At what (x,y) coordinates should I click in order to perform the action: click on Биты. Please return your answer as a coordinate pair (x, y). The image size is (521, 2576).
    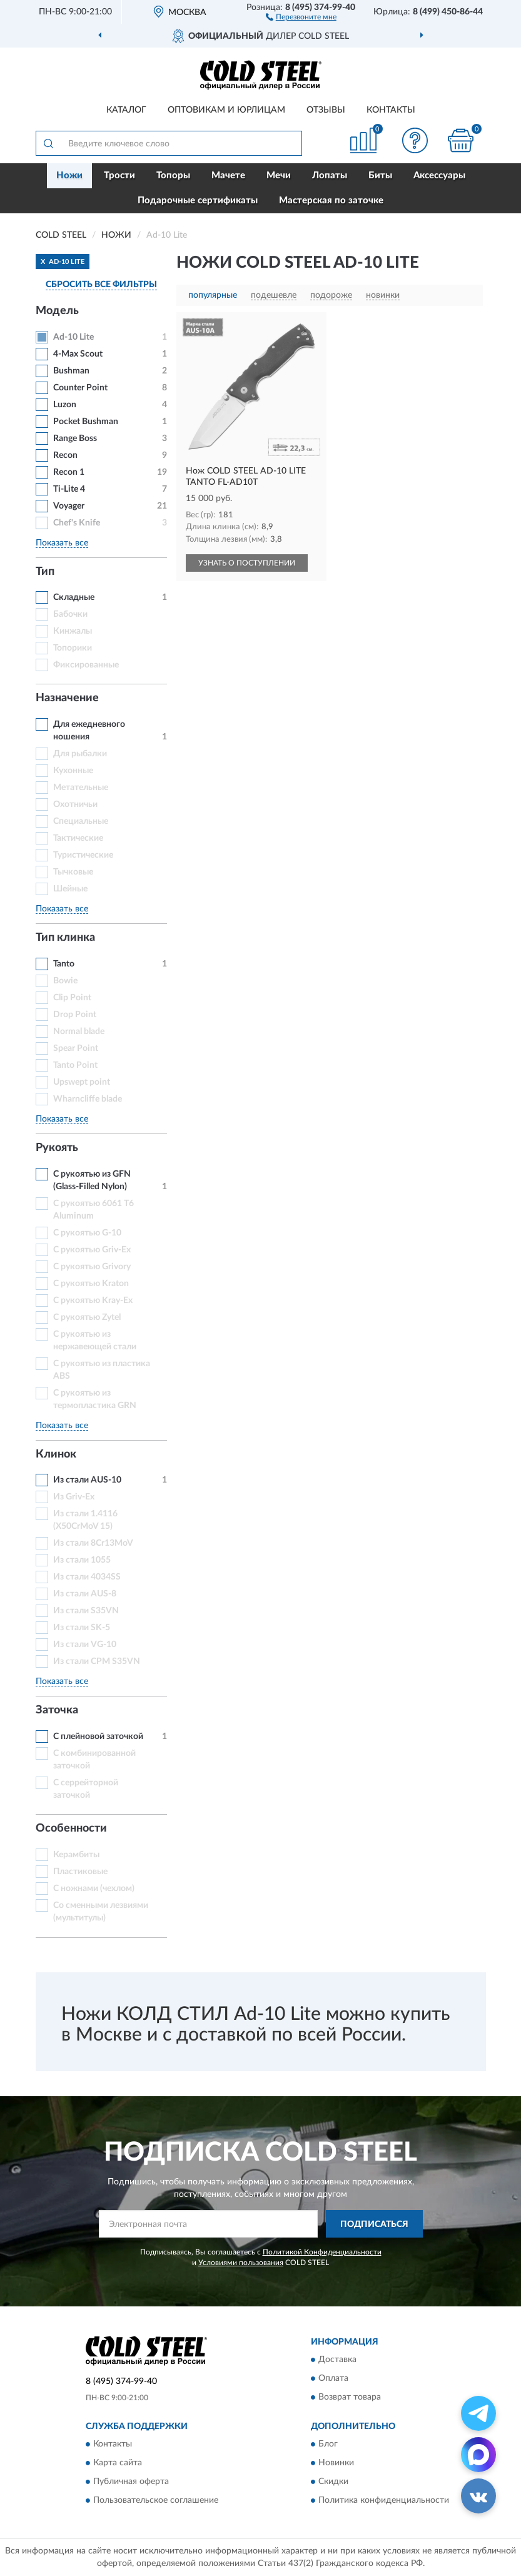
    Looking at the image, I should click on (380, 175).